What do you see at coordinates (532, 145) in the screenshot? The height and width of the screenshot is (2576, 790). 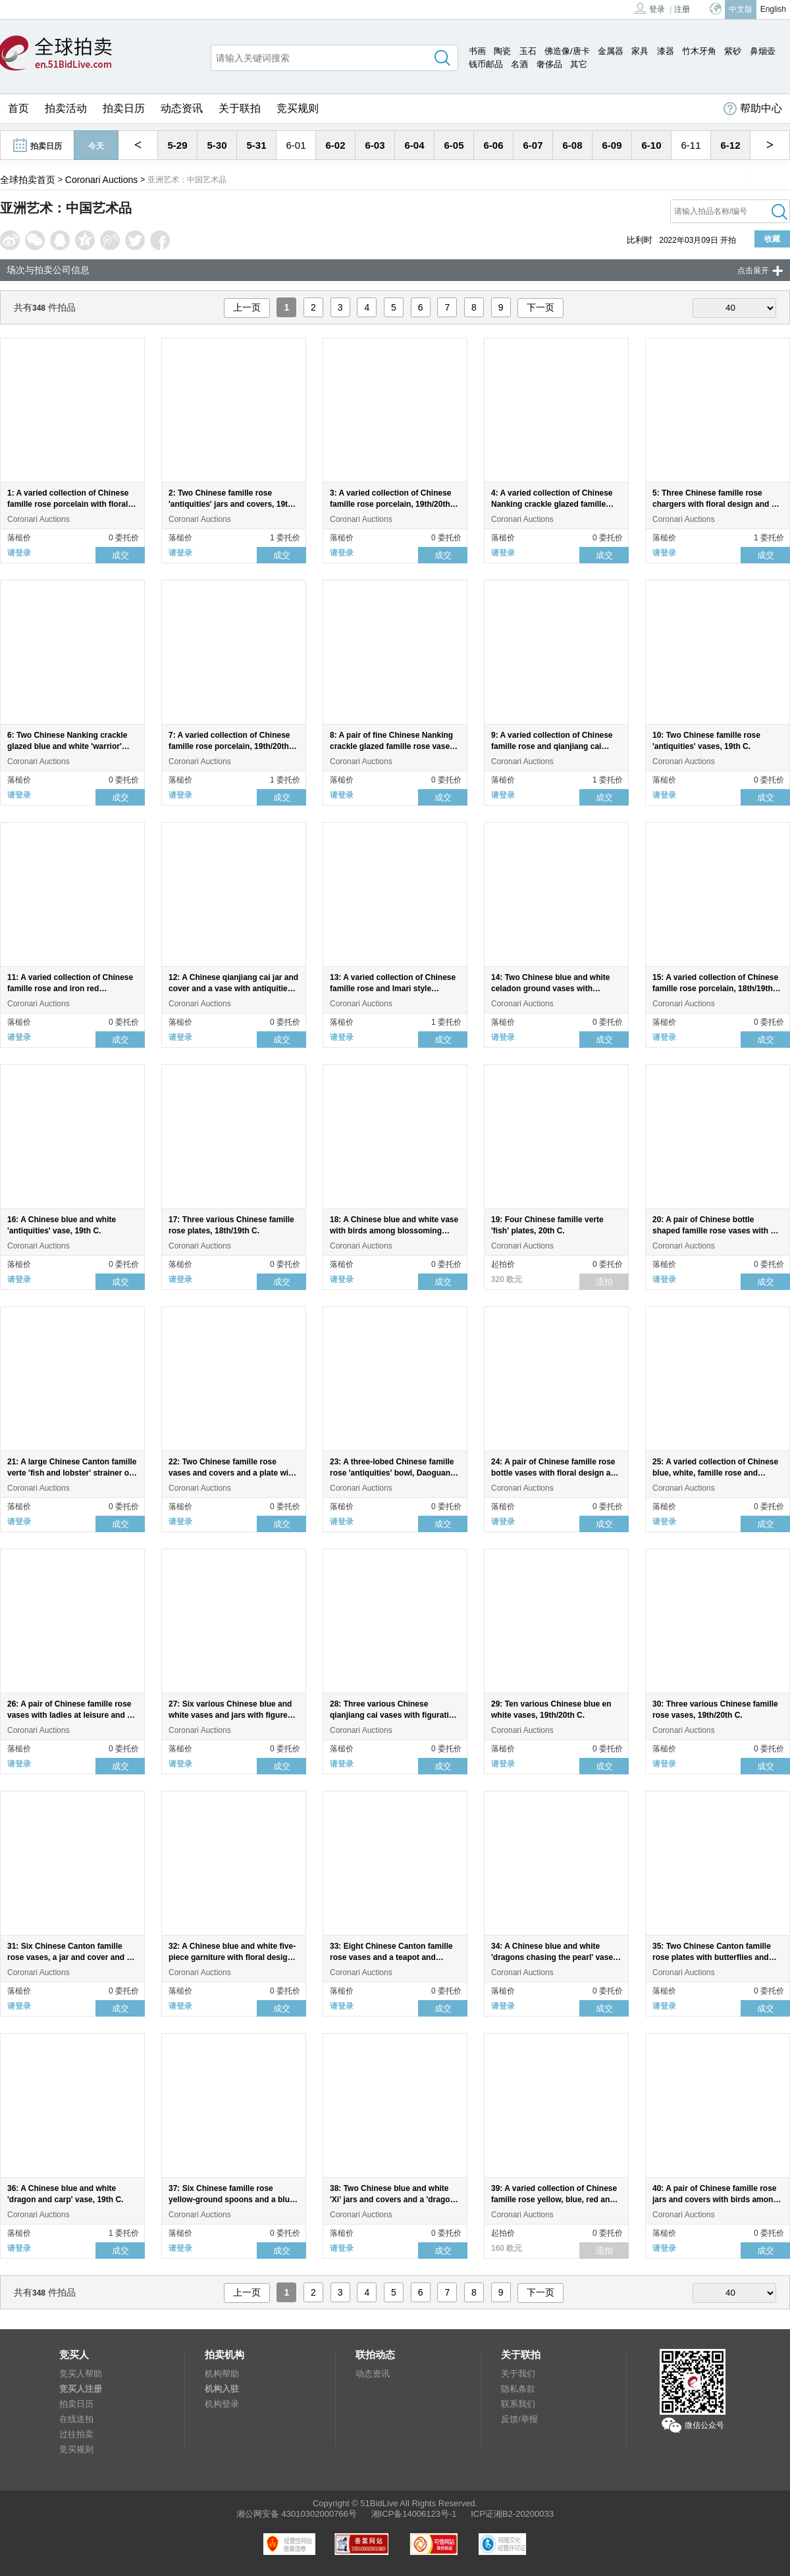 I see `6-07` at bounding box center [532, 145].